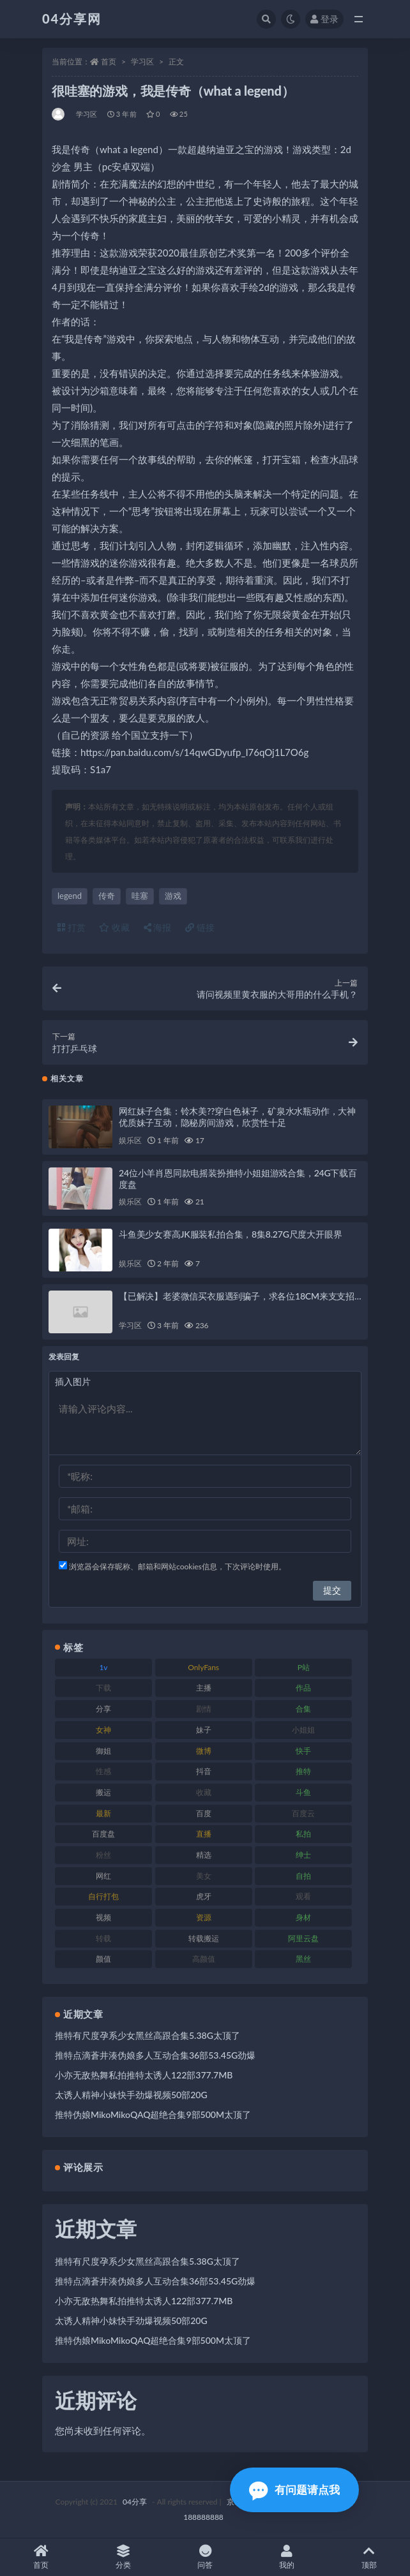  What do you see at coordinates (203, 1667) in the screenshot?
I see `OnlyFans [OnlyFans (107 项)]` at bounding box center [203, 1667].